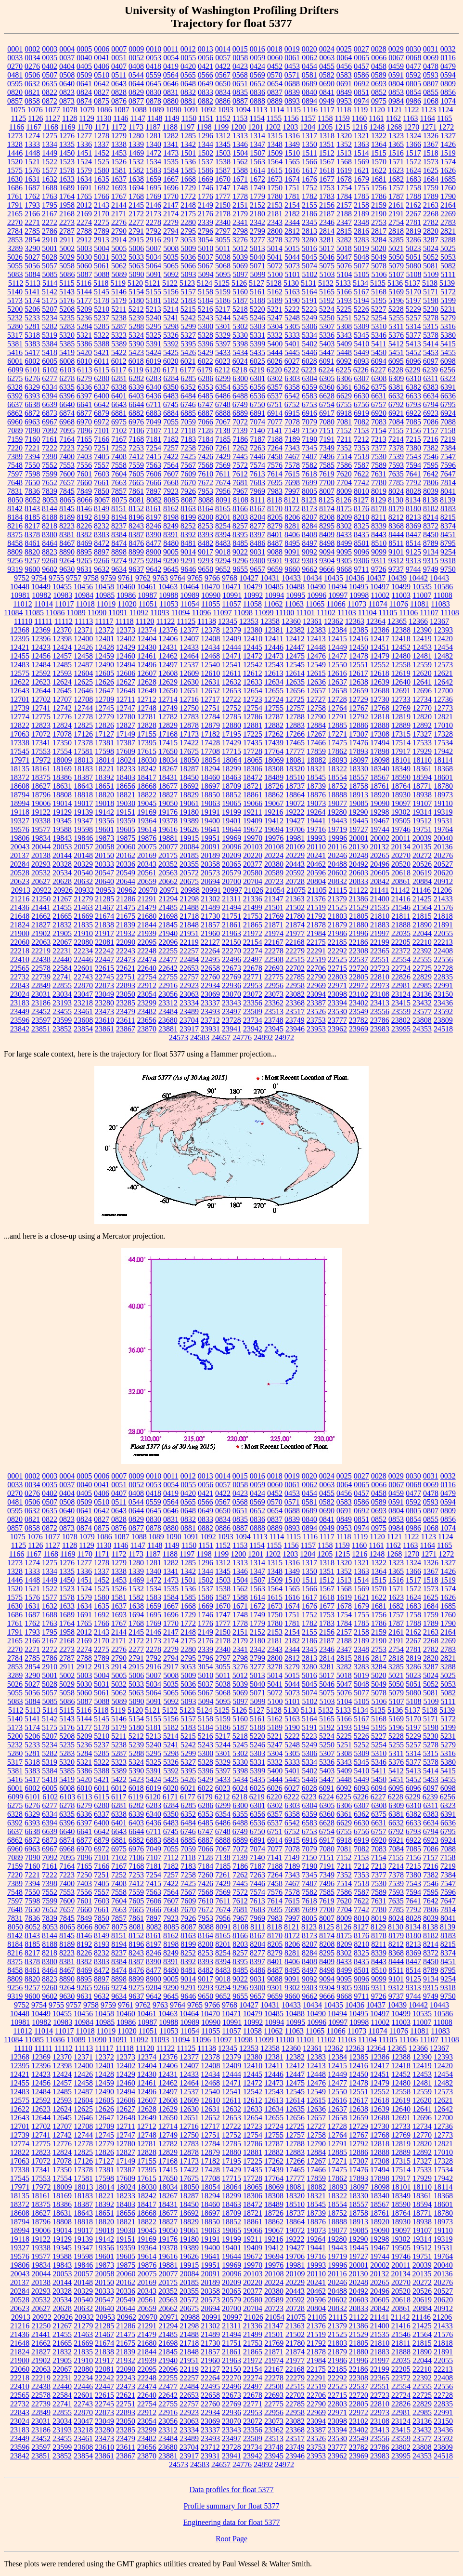  I want to click on 18864, so click(295, 795).